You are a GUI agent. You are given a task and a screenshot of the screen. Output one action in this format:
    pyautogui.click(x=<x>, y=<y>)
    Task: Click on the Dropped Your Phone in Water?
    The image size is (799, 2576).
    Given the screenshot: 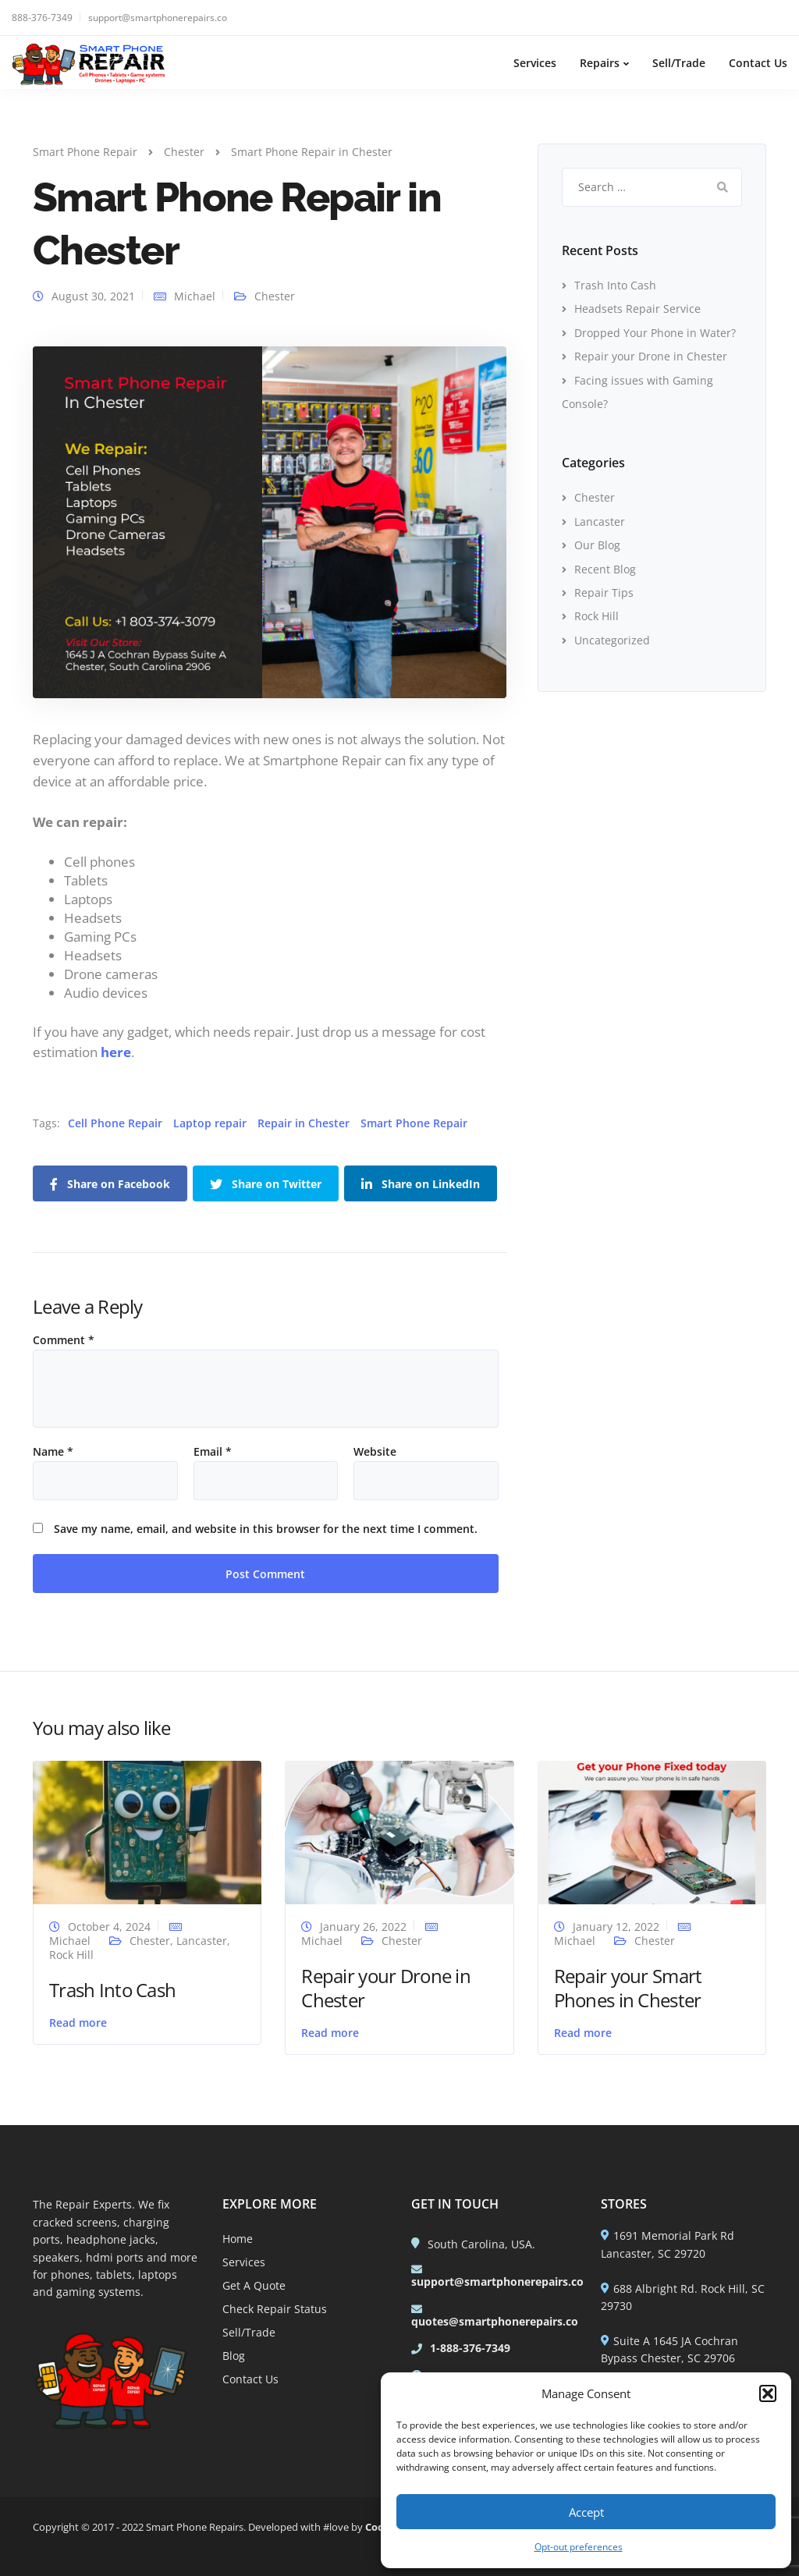 What is the action you would take?
    pyautogui.click(x=655, y=332)
    